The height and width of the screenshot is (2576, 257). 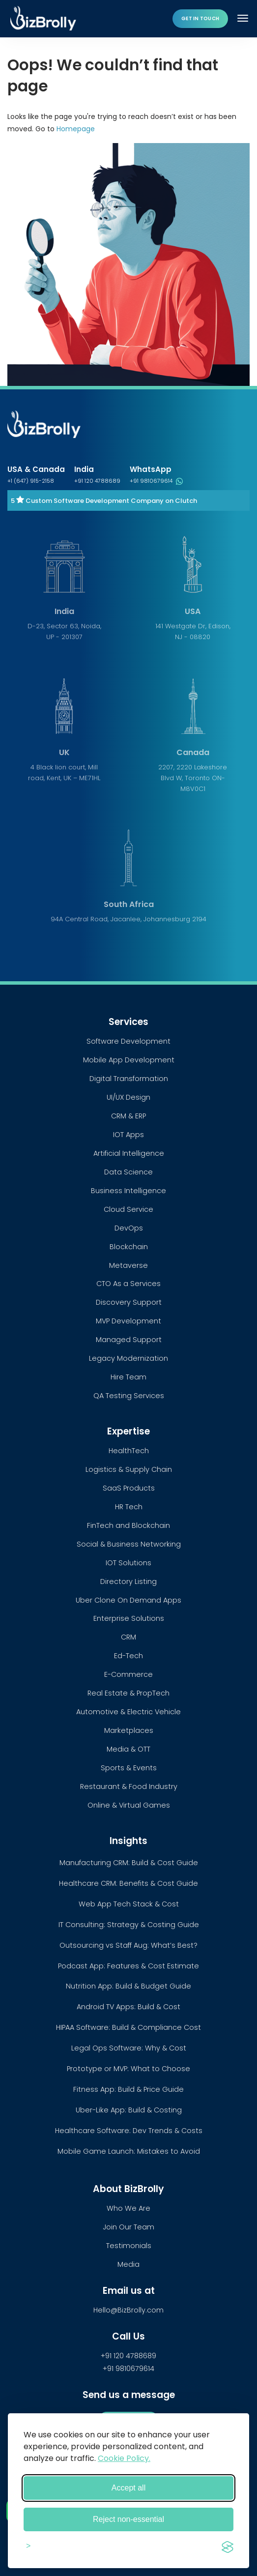 What do you see at coordinates (128, 1525) in the screenshot?
I see `FinTech and Blockchain` at bounding box center [128, 1525].